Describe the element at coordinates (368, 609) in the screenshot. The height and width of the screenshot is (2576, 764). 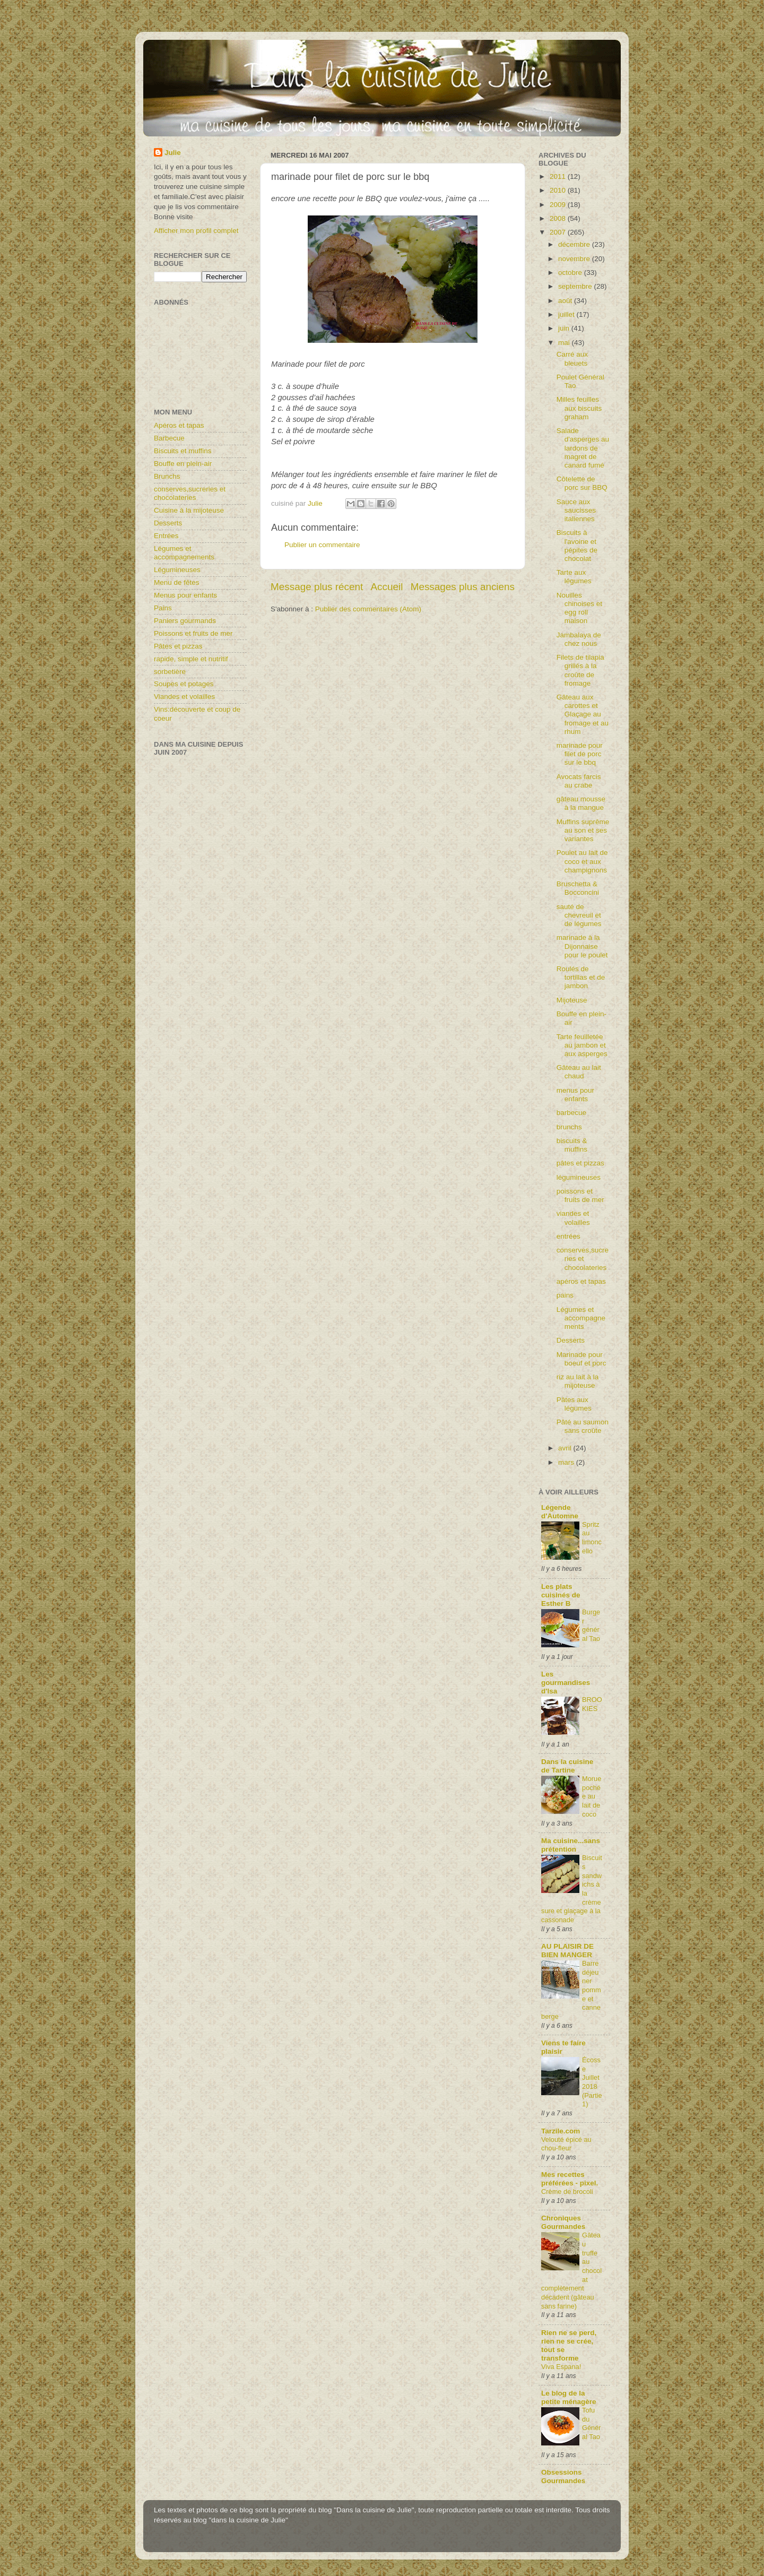
I see `Publier des commentaires (Atom)` at that location.